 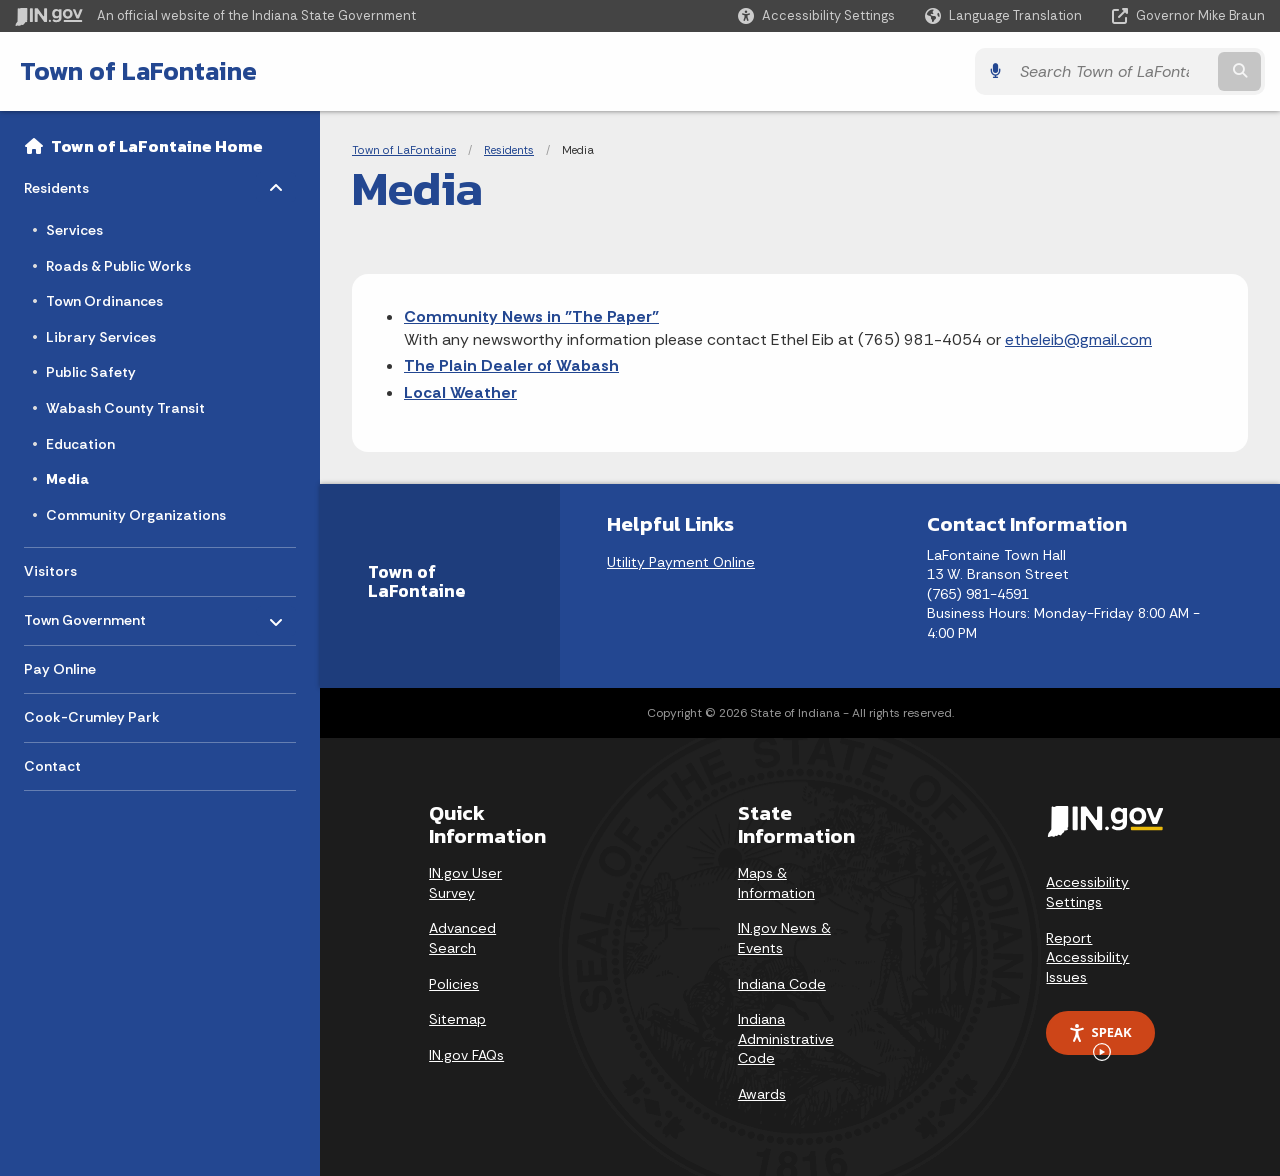 What do you see at coordinates (1100, 1039) in the screenshot?
I see `Speak [Speak - Listen with the ReachDeck Toolbar]` at bounding box center [1100, 1039].